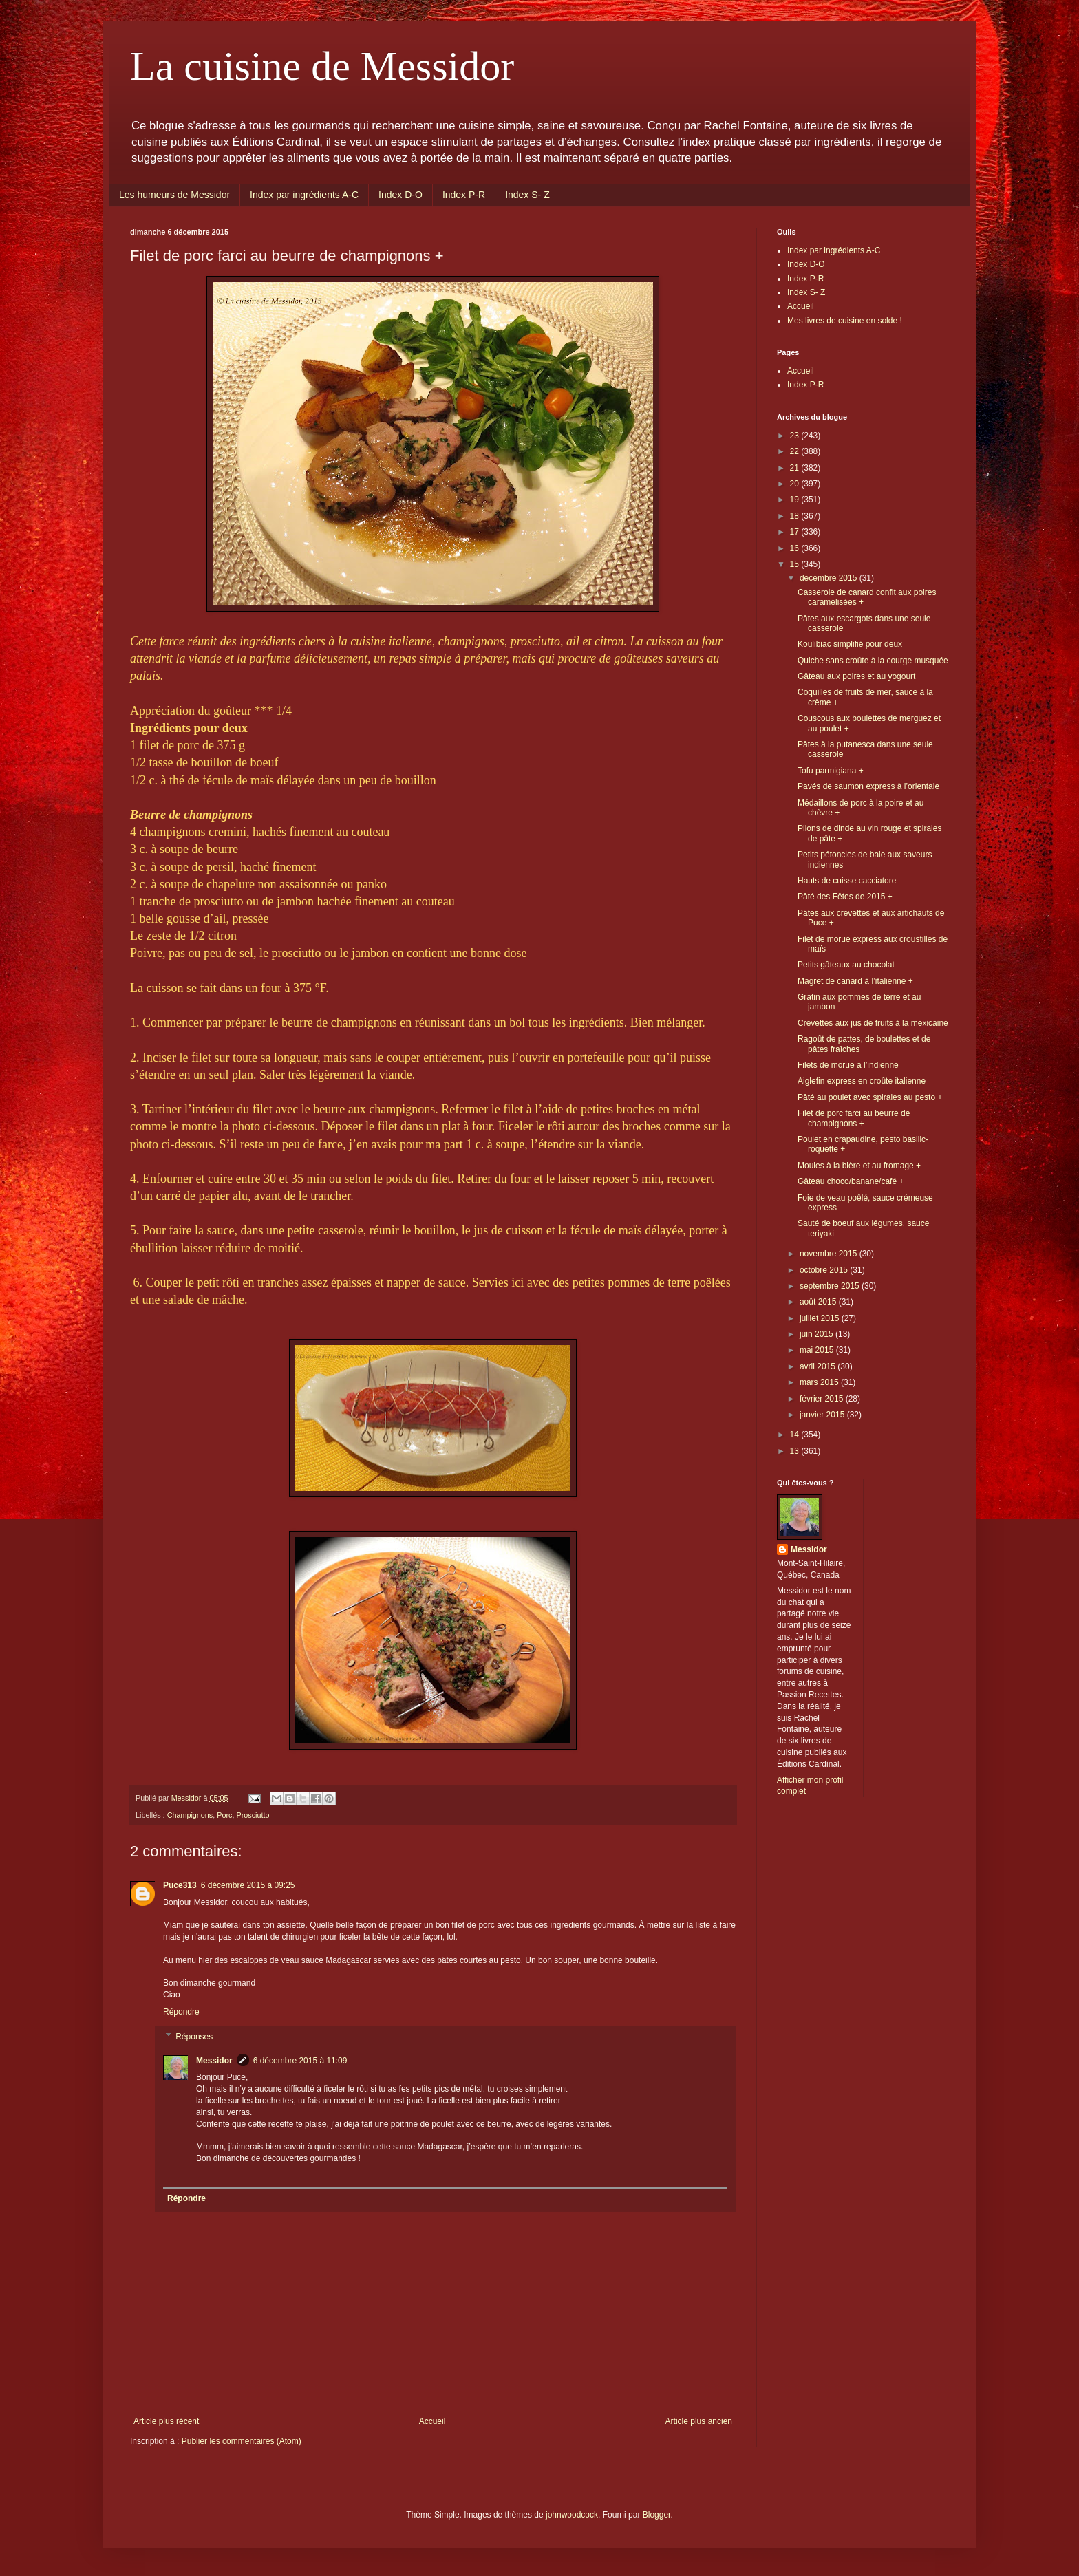 The height and width of the screenshot is (2576, 1079). I want to click on 17, so click(796, 532).